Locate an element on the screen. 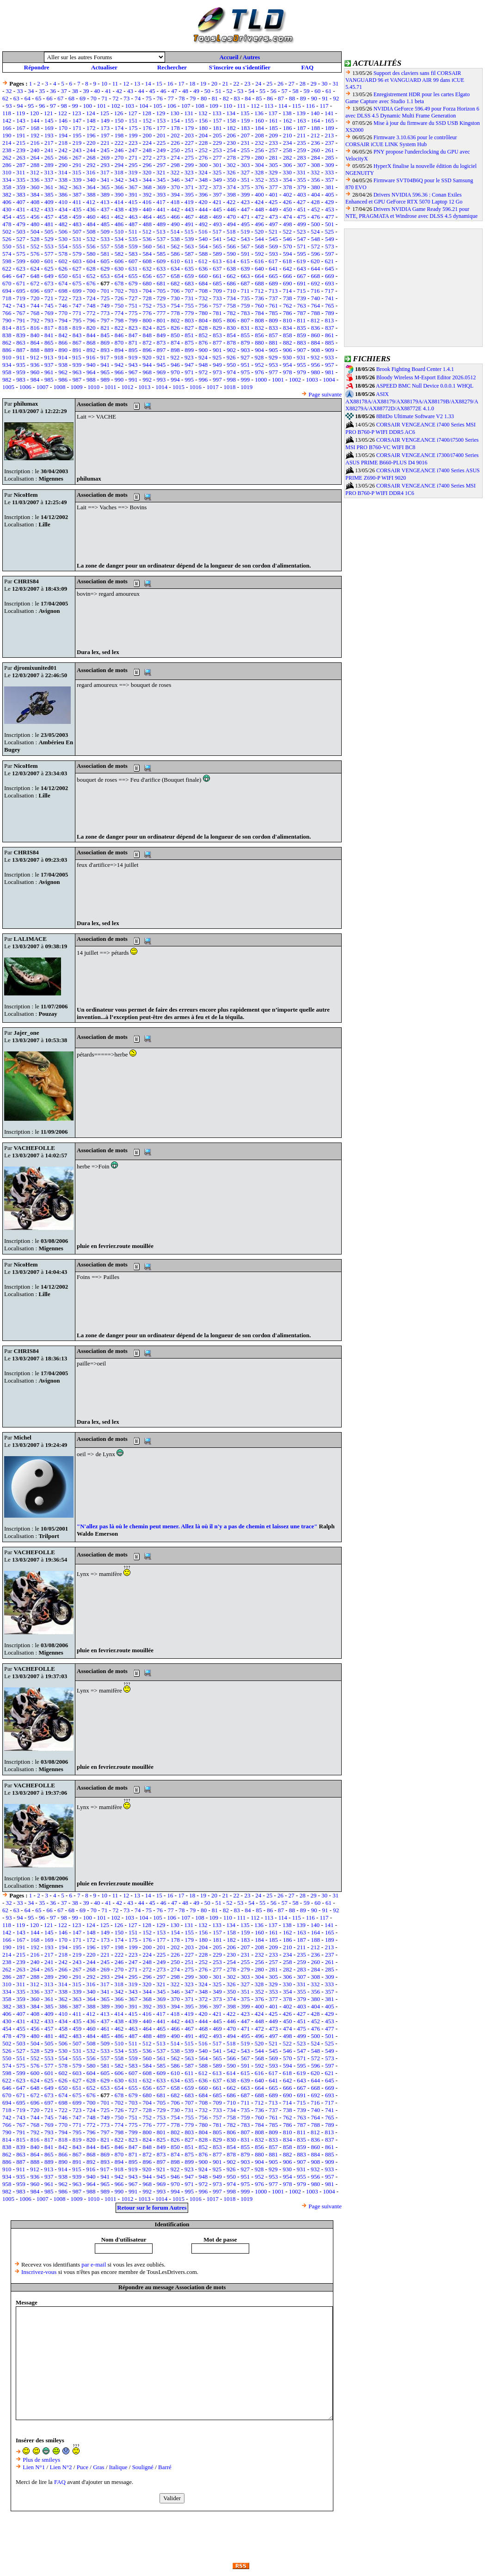  687 is located at coordinates (245, 283).